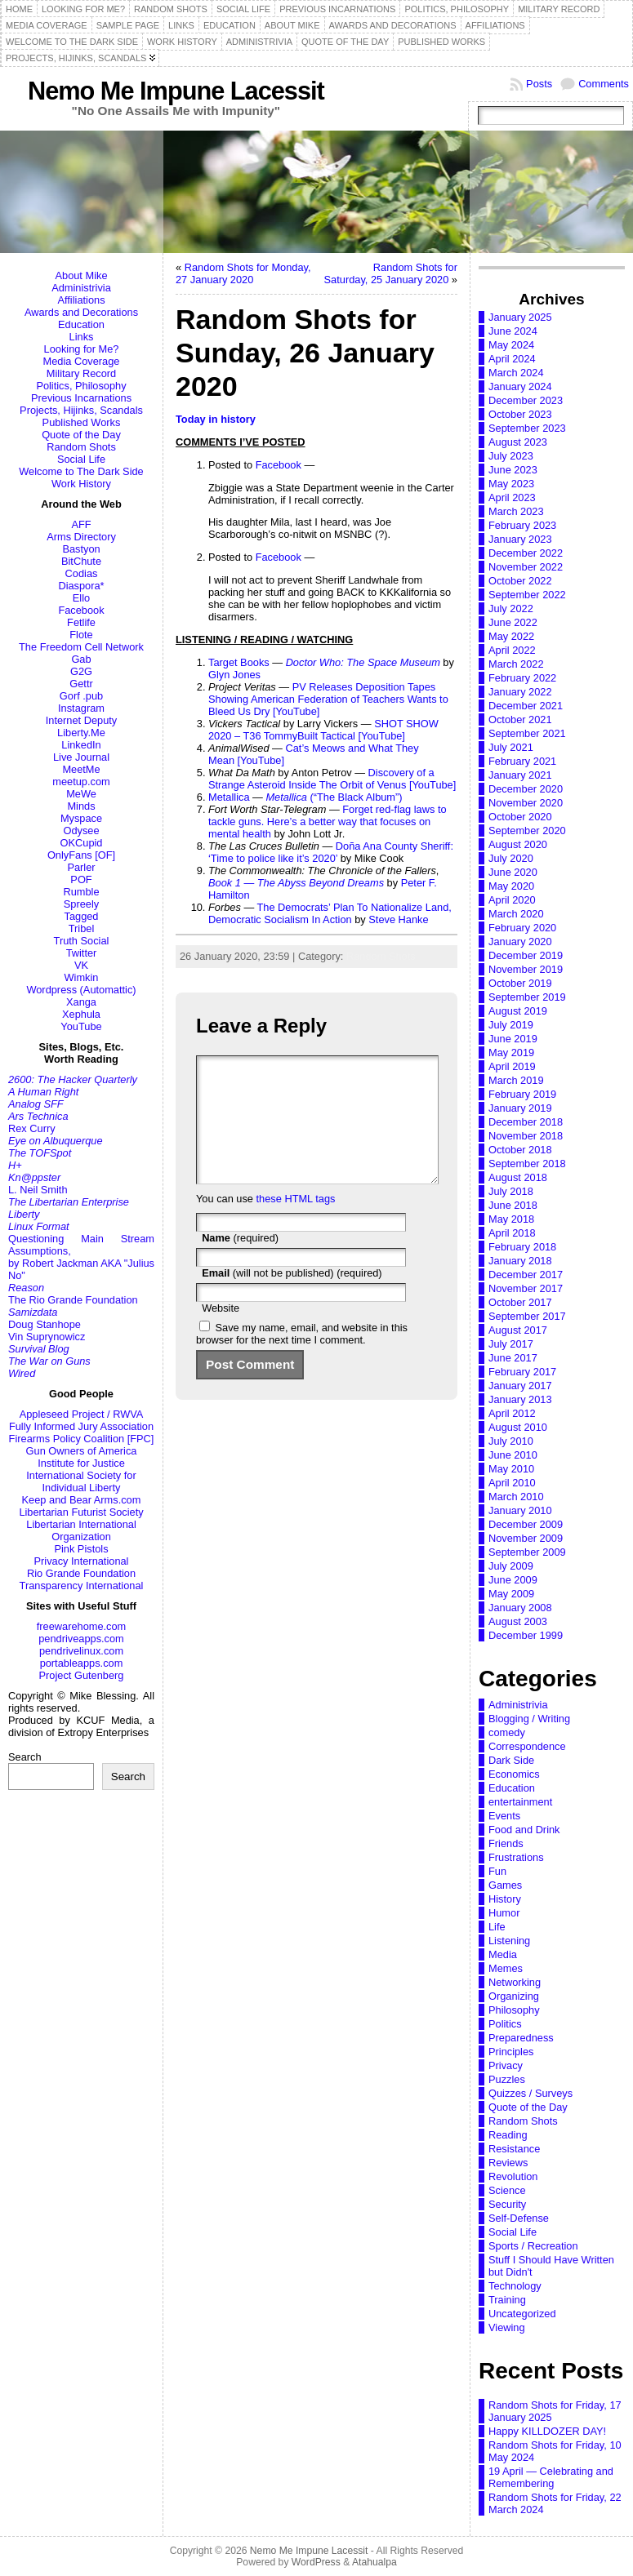 This screenshot has width=633, height=2576. What do you see at coordinates (502, 1954) in the screenshot?
I see `Media` at bounding box center [502, 1954].